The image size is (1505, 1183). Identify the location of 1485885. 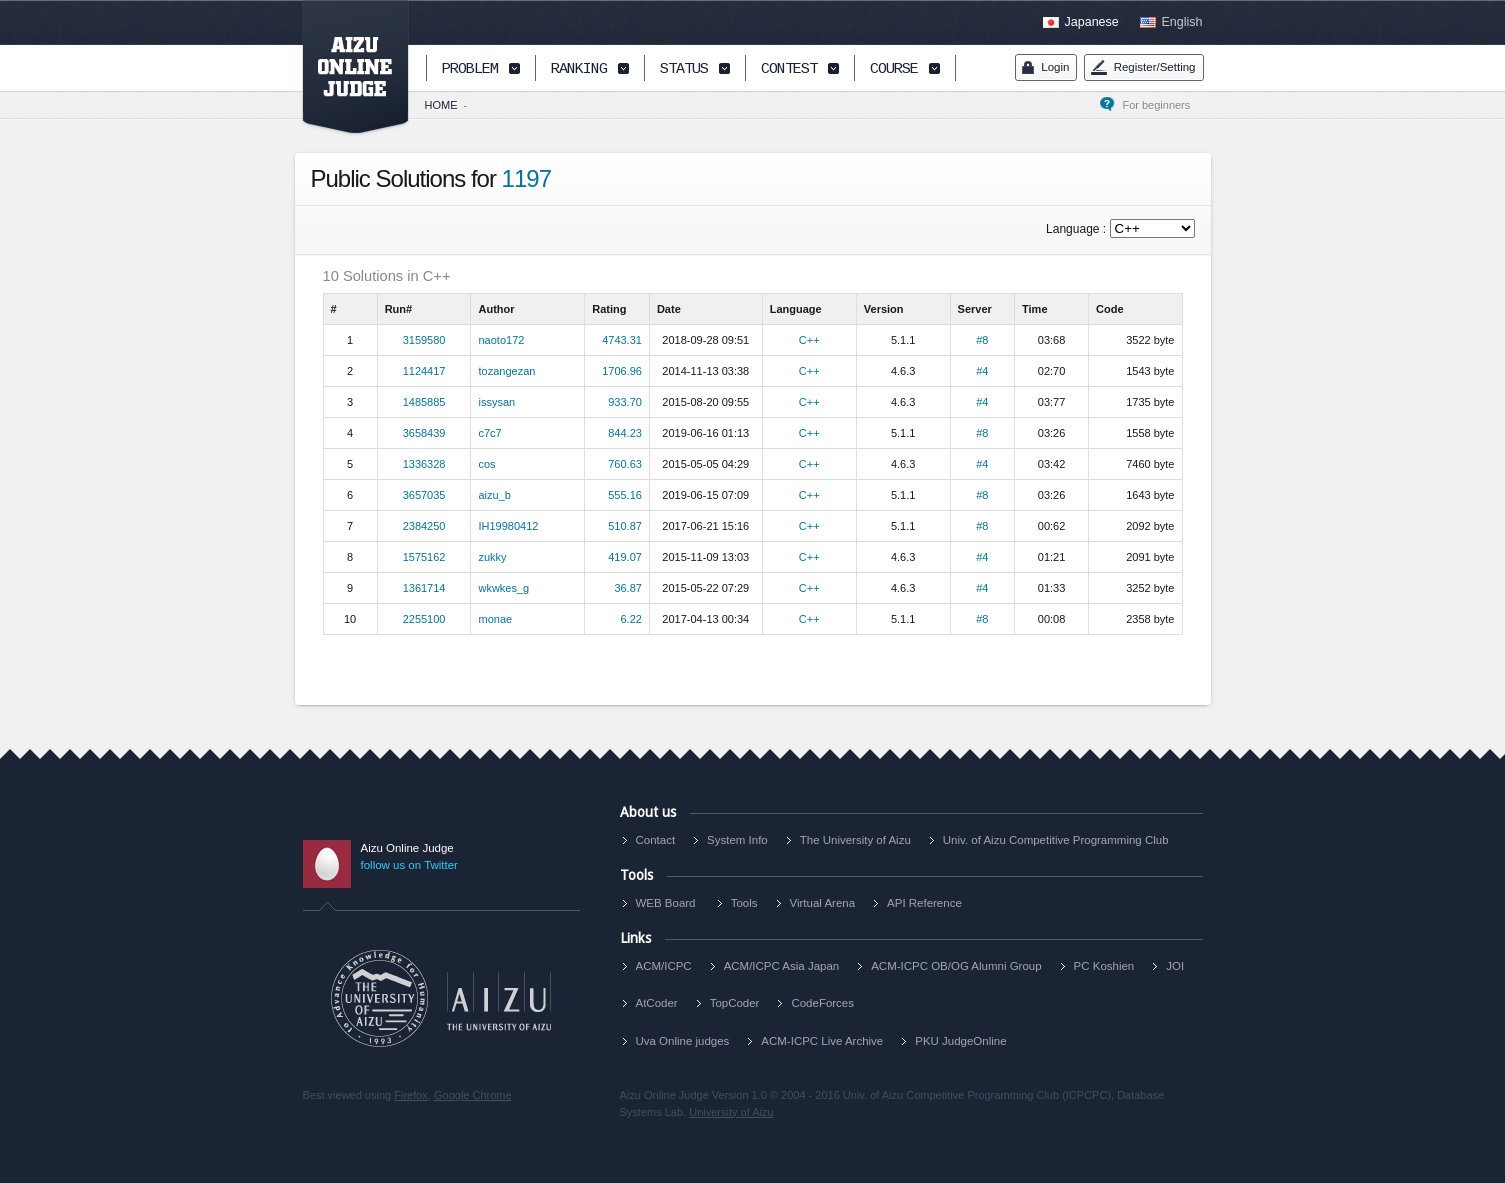
(424, 402).